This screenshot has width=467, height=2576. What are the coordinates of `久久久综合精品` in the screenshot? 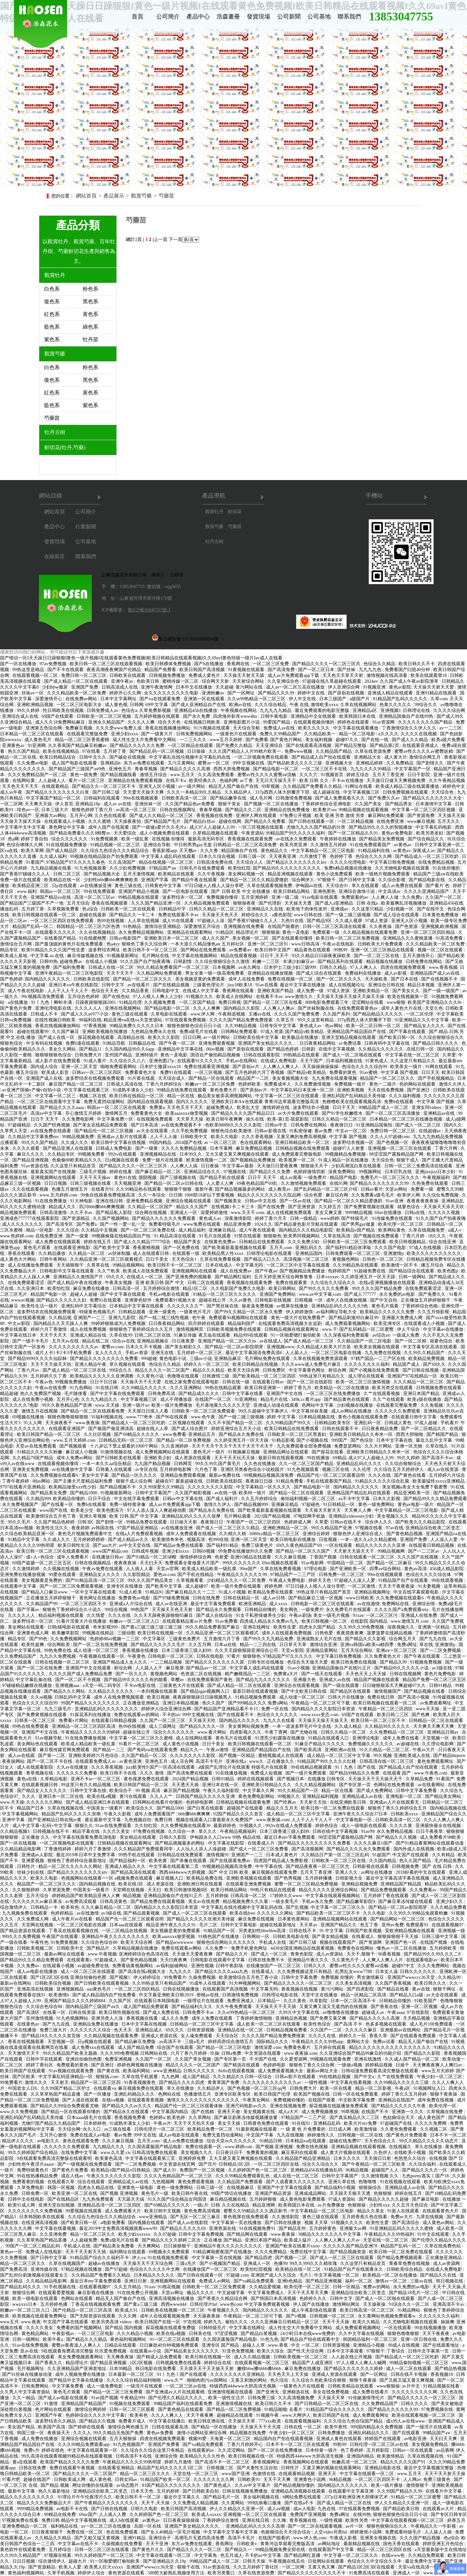 It's located at (271, 704).